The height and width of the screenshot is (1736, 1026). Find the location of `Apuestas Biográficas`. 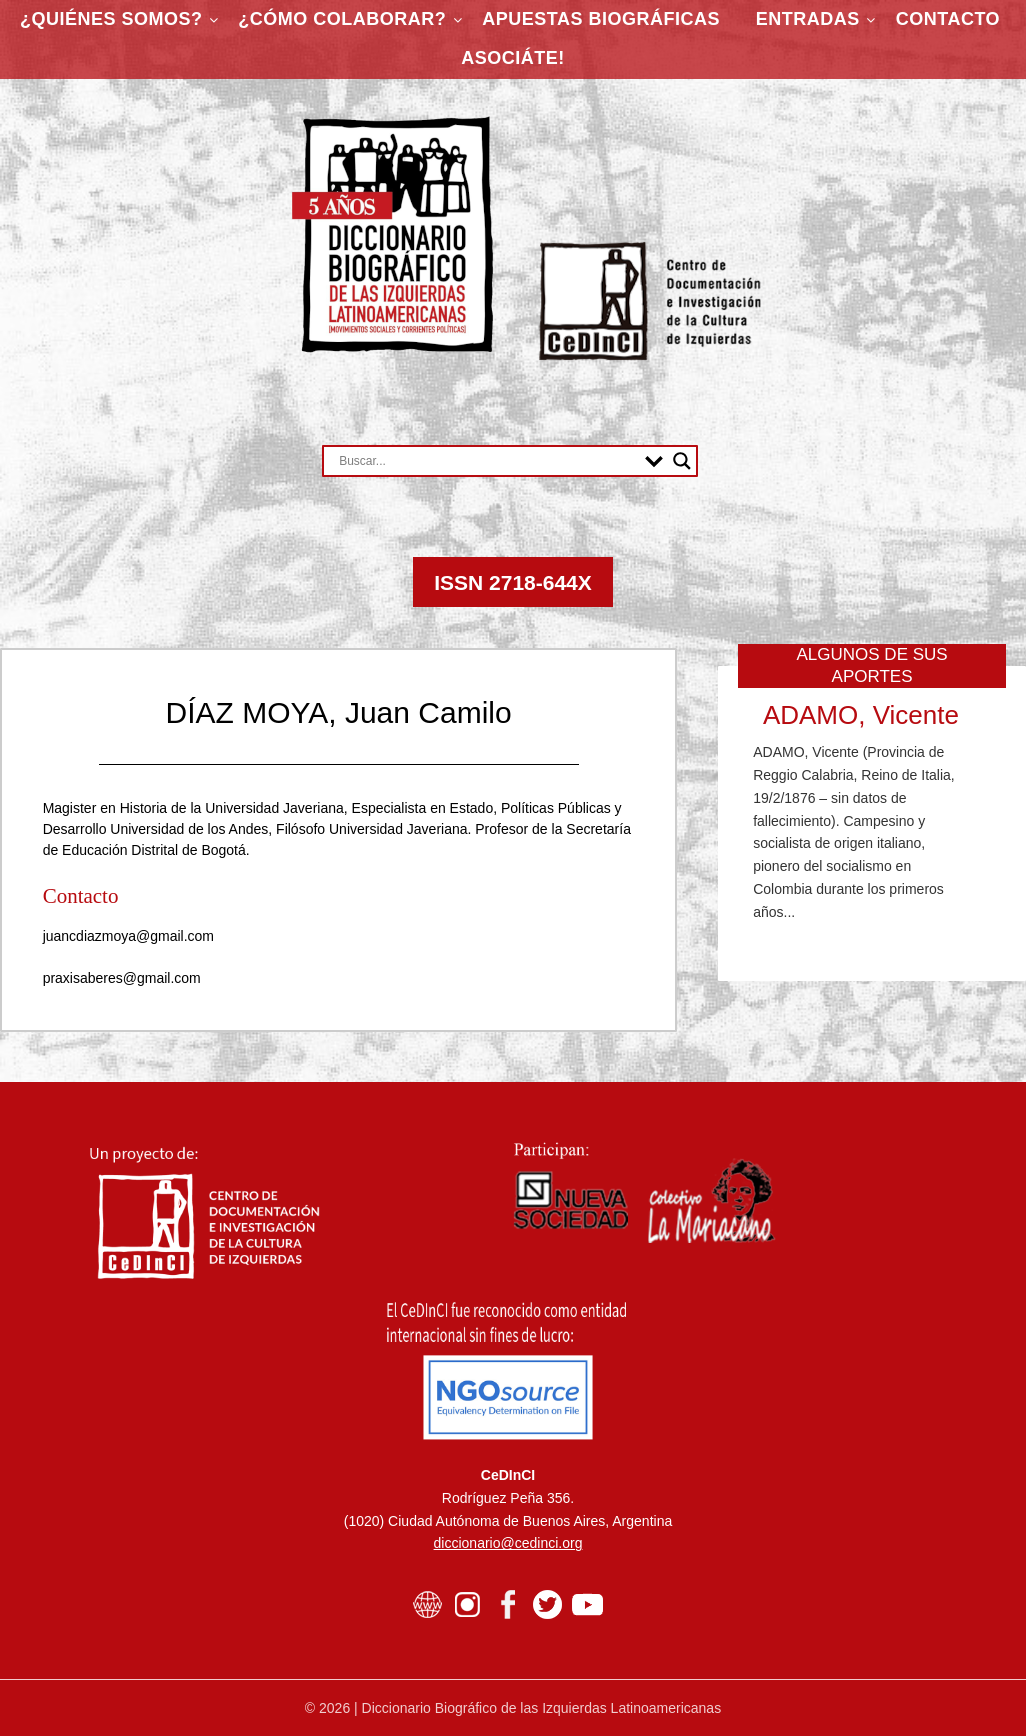

Apuestas Biográficas is located at coordinates (601, 19).